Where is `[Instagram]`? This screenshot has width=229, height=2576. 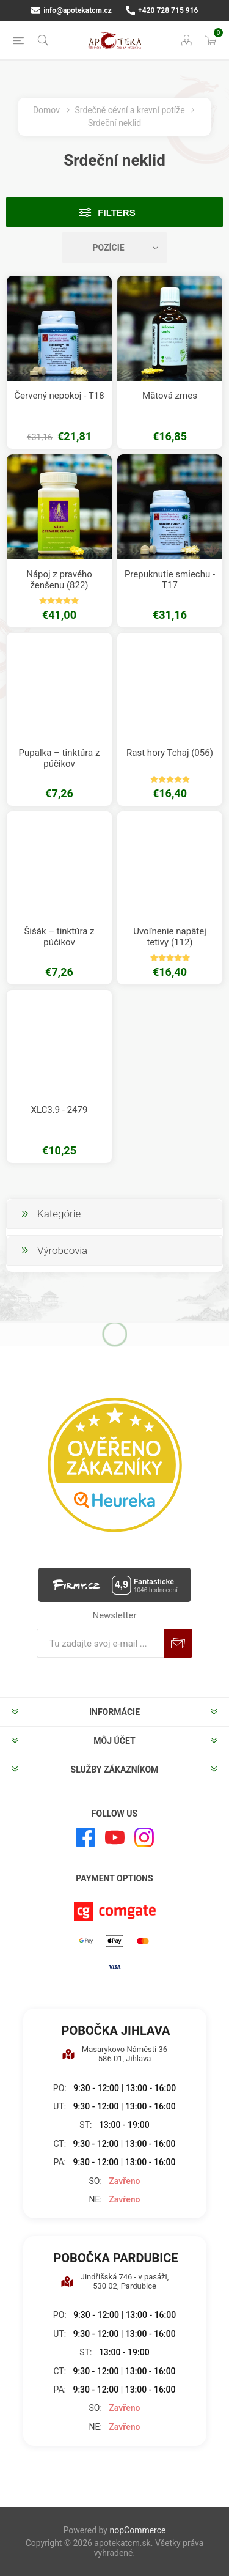 [Instagram] is located at coordinates (144, 1837).